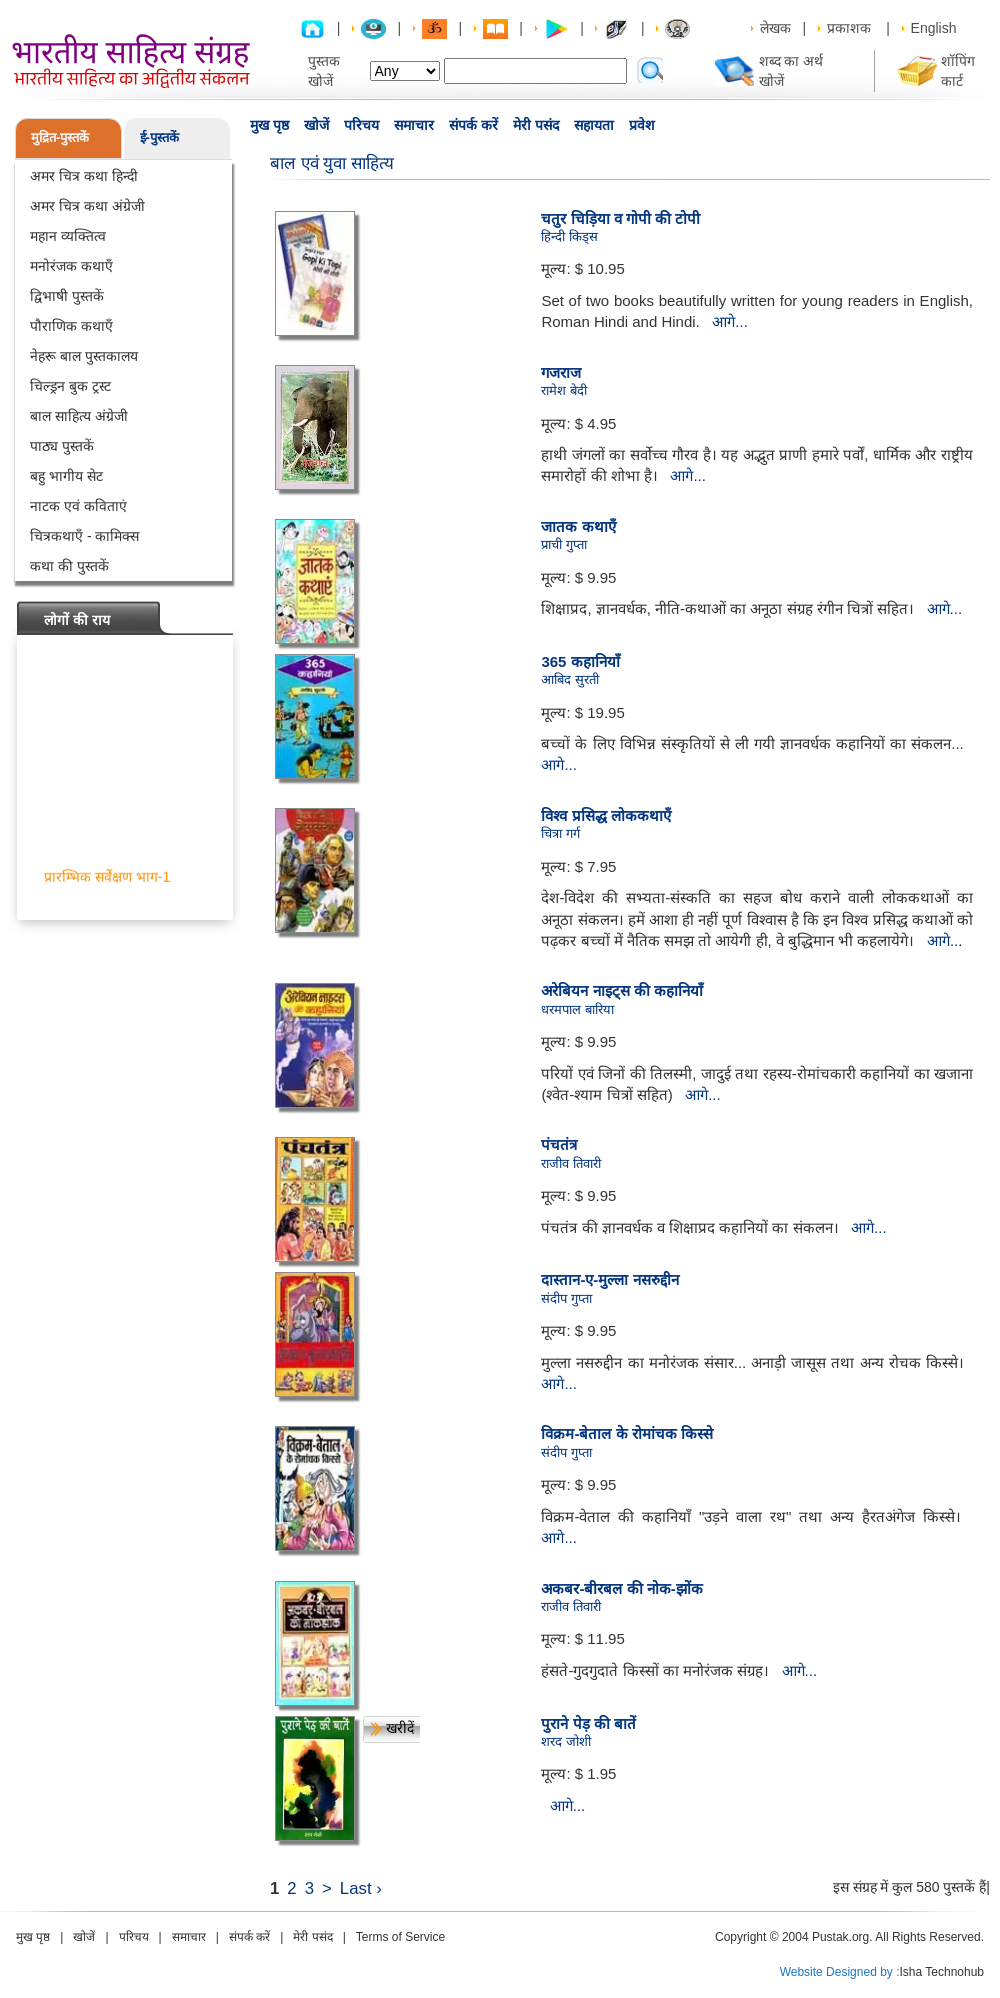 The width and height of the screenshot is (1000, 1998). Describe the element at coordinates (71, 326) in the screenshot. I see `पौराणिक कथाएँ` at that location.